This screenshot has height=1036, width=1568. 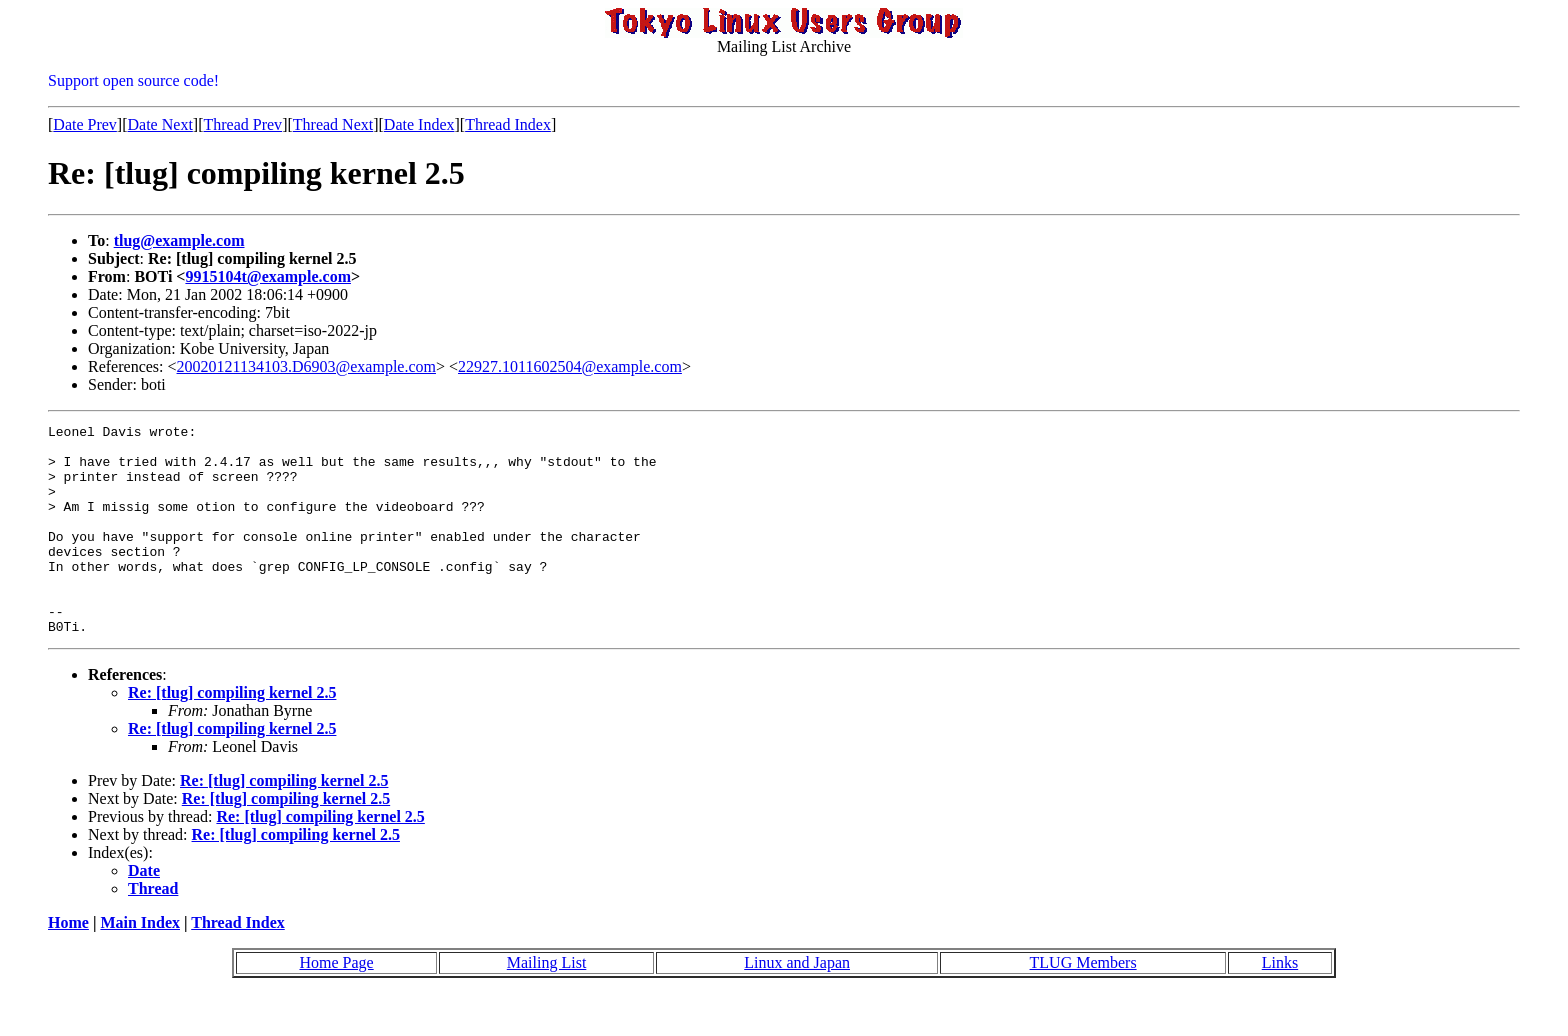 I want to click on Re: [tlug] compiling kernel 2.5, so click(x=232, y=734).